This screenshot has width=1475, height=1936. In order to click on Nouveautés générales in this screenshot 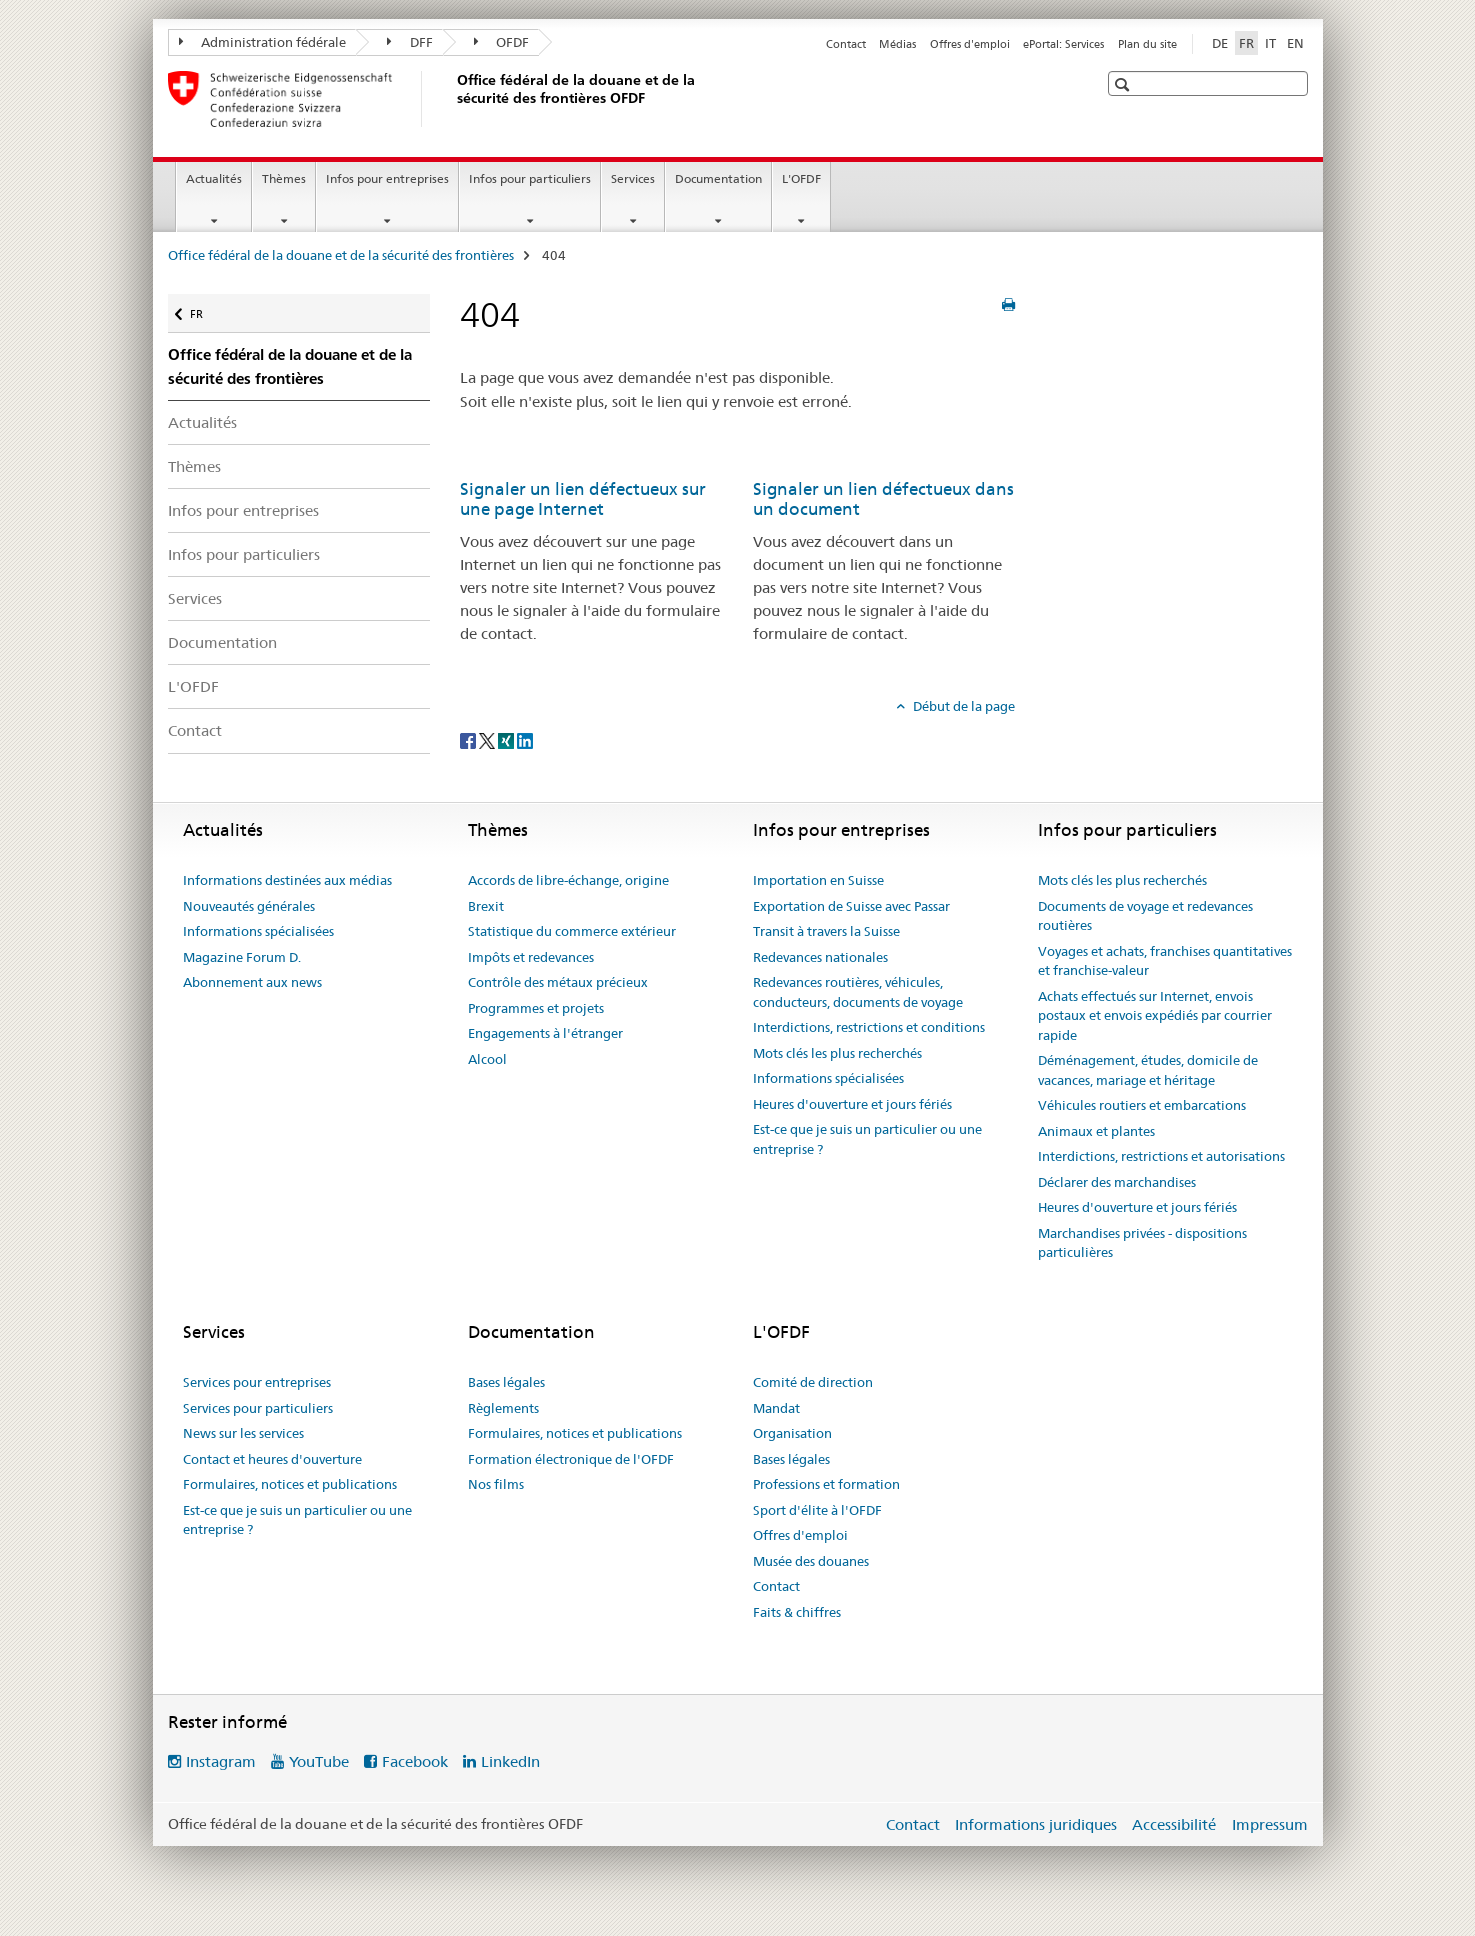, I will do `click(249, 906)`.